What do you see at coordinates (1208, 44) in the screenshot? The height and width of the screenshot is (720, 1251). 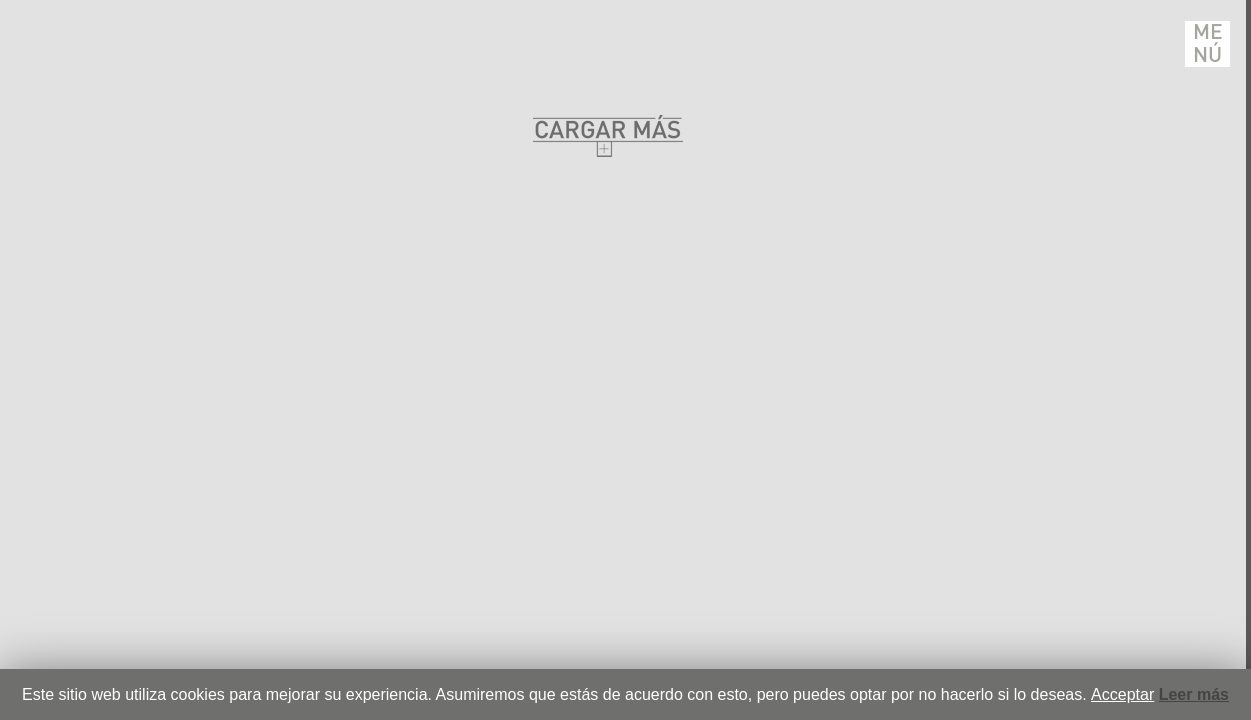 I see `Menú` at bounding box center [1208, 44].